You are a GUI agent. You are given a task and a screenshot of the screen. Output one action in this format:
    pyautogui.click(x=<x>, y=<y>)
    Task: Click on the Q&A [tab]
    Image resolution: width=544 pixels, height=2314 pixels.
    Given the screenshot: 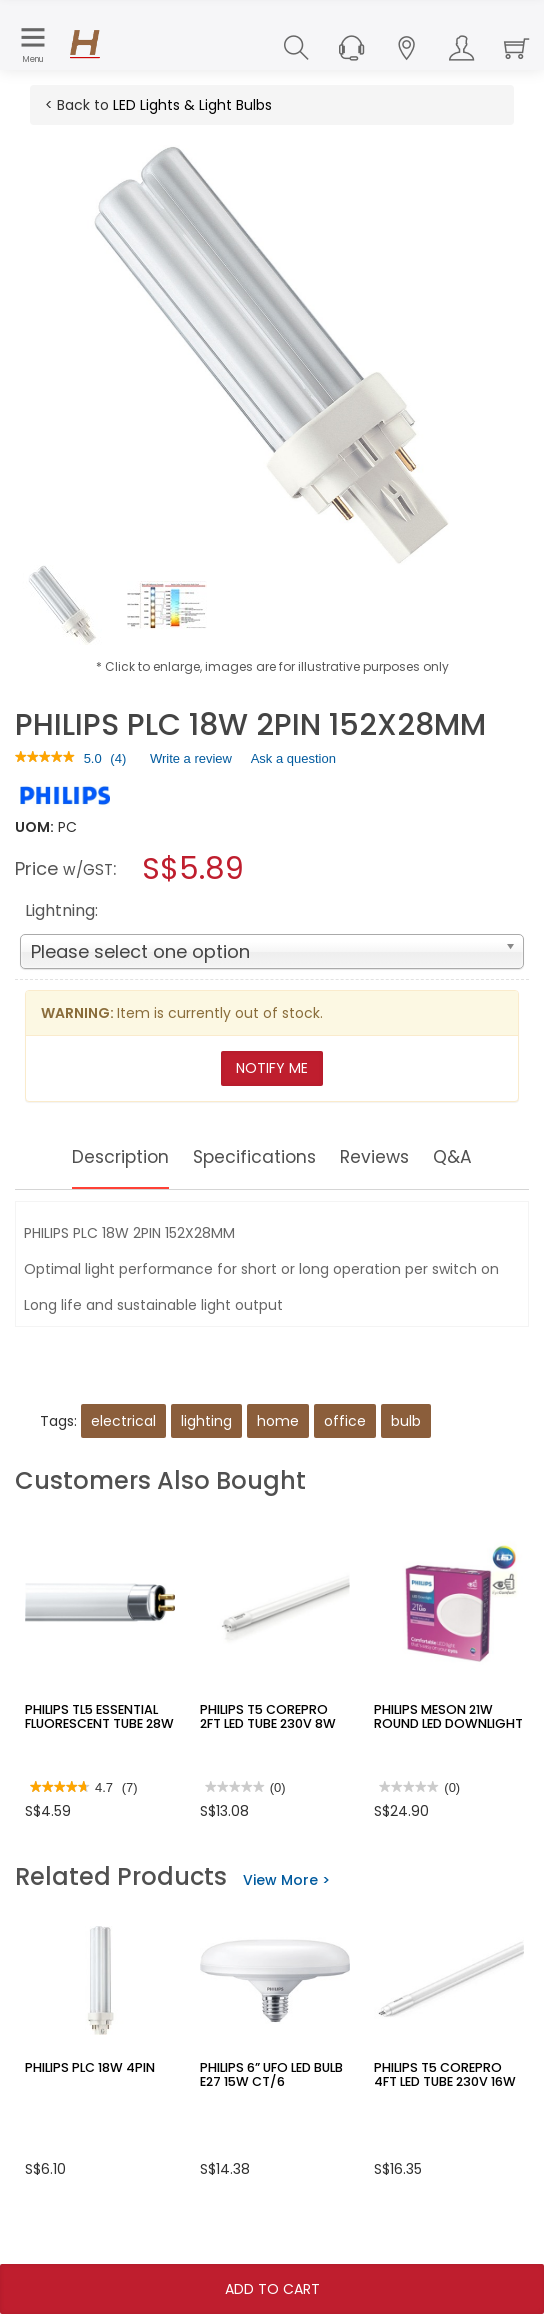 What is the action you would take?
    pyautogui.click(x=476, y=1157)
    